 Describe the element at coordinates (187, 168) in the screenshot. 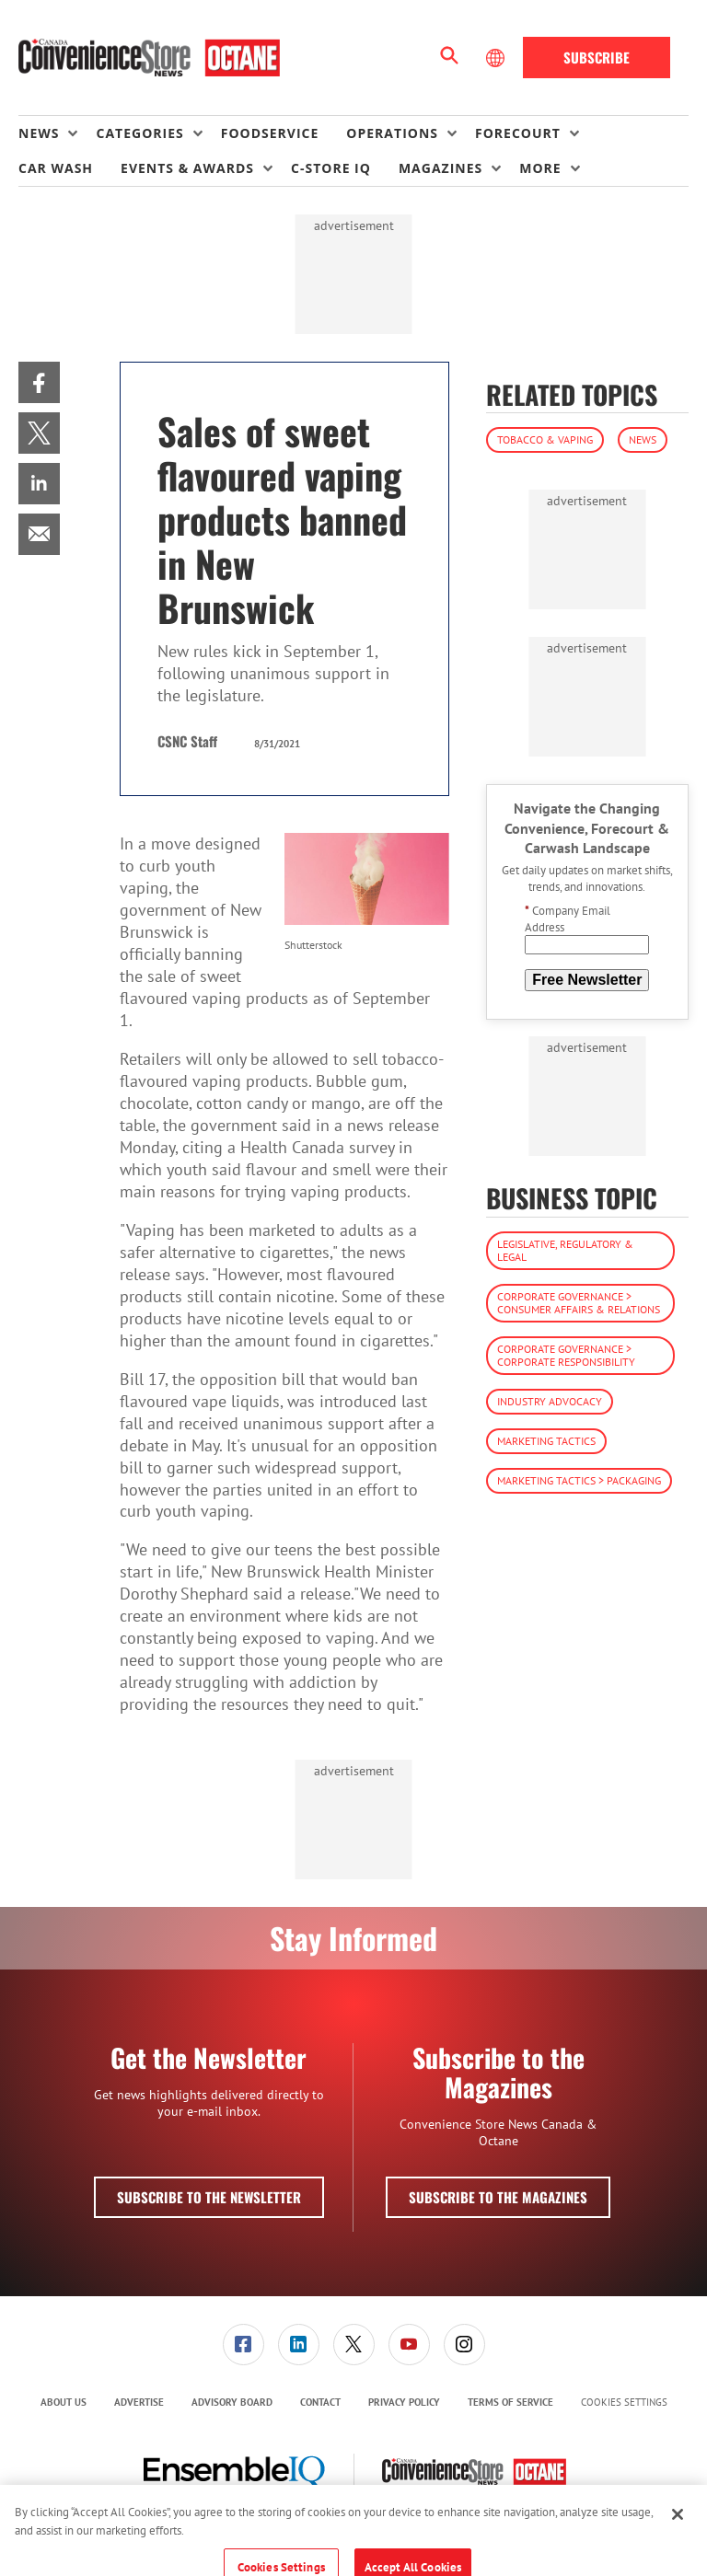

I see `Events & Awards [button]` at that location.